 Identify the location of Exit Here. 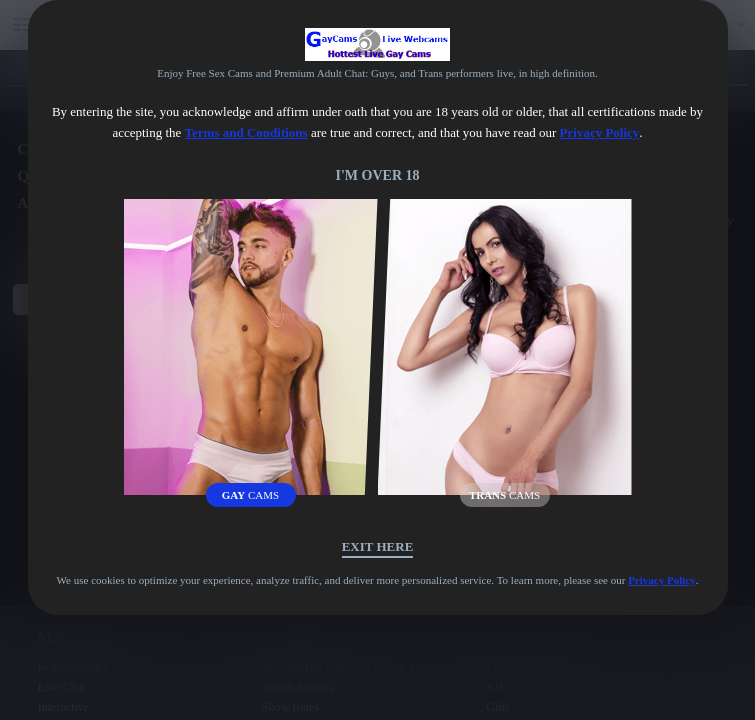
(378, 546).